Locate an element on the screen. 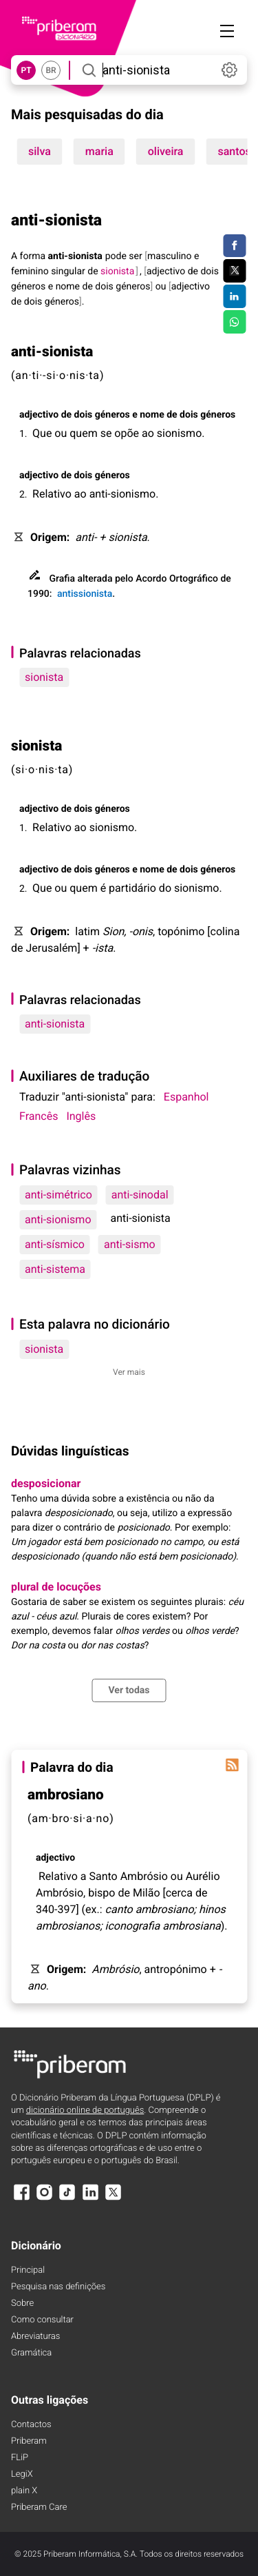 The width and height of the screenshot is (258, 2576). [Compartilhar no Facebook] is located at coordinates (234, 246).